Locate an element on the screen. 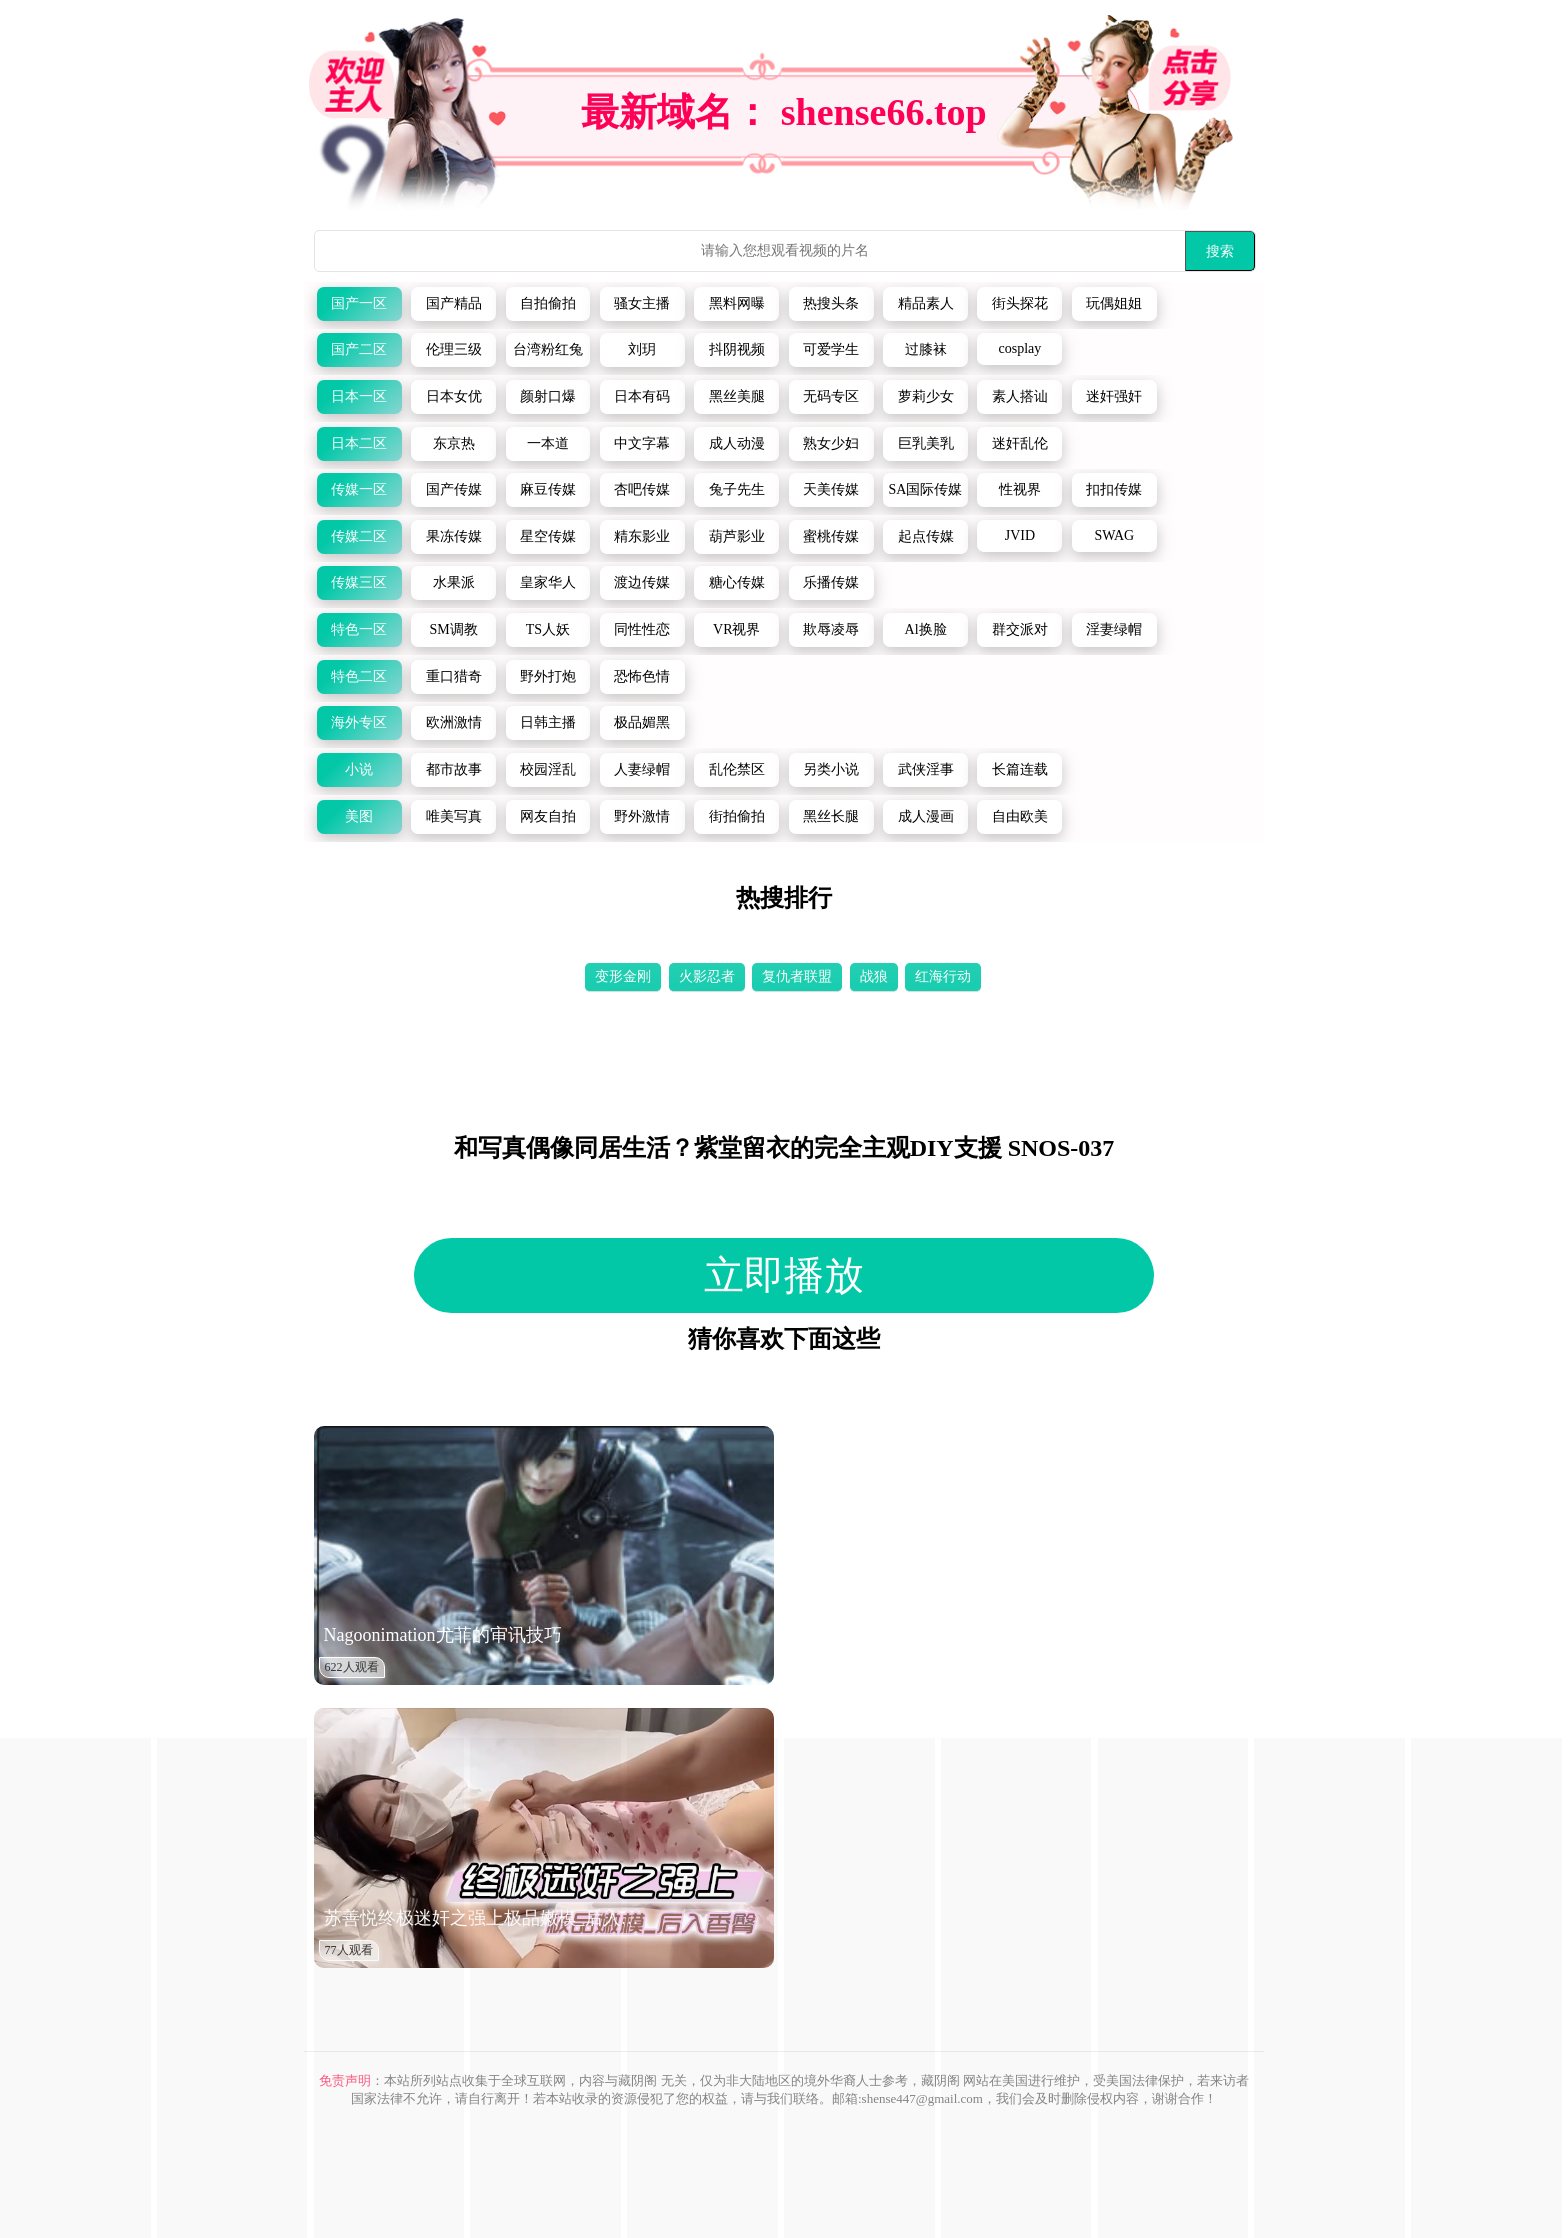 Image resolution: width=1568 pixels, height=2238 pixels. 群交派对 is located at coordinates (1020, 629).